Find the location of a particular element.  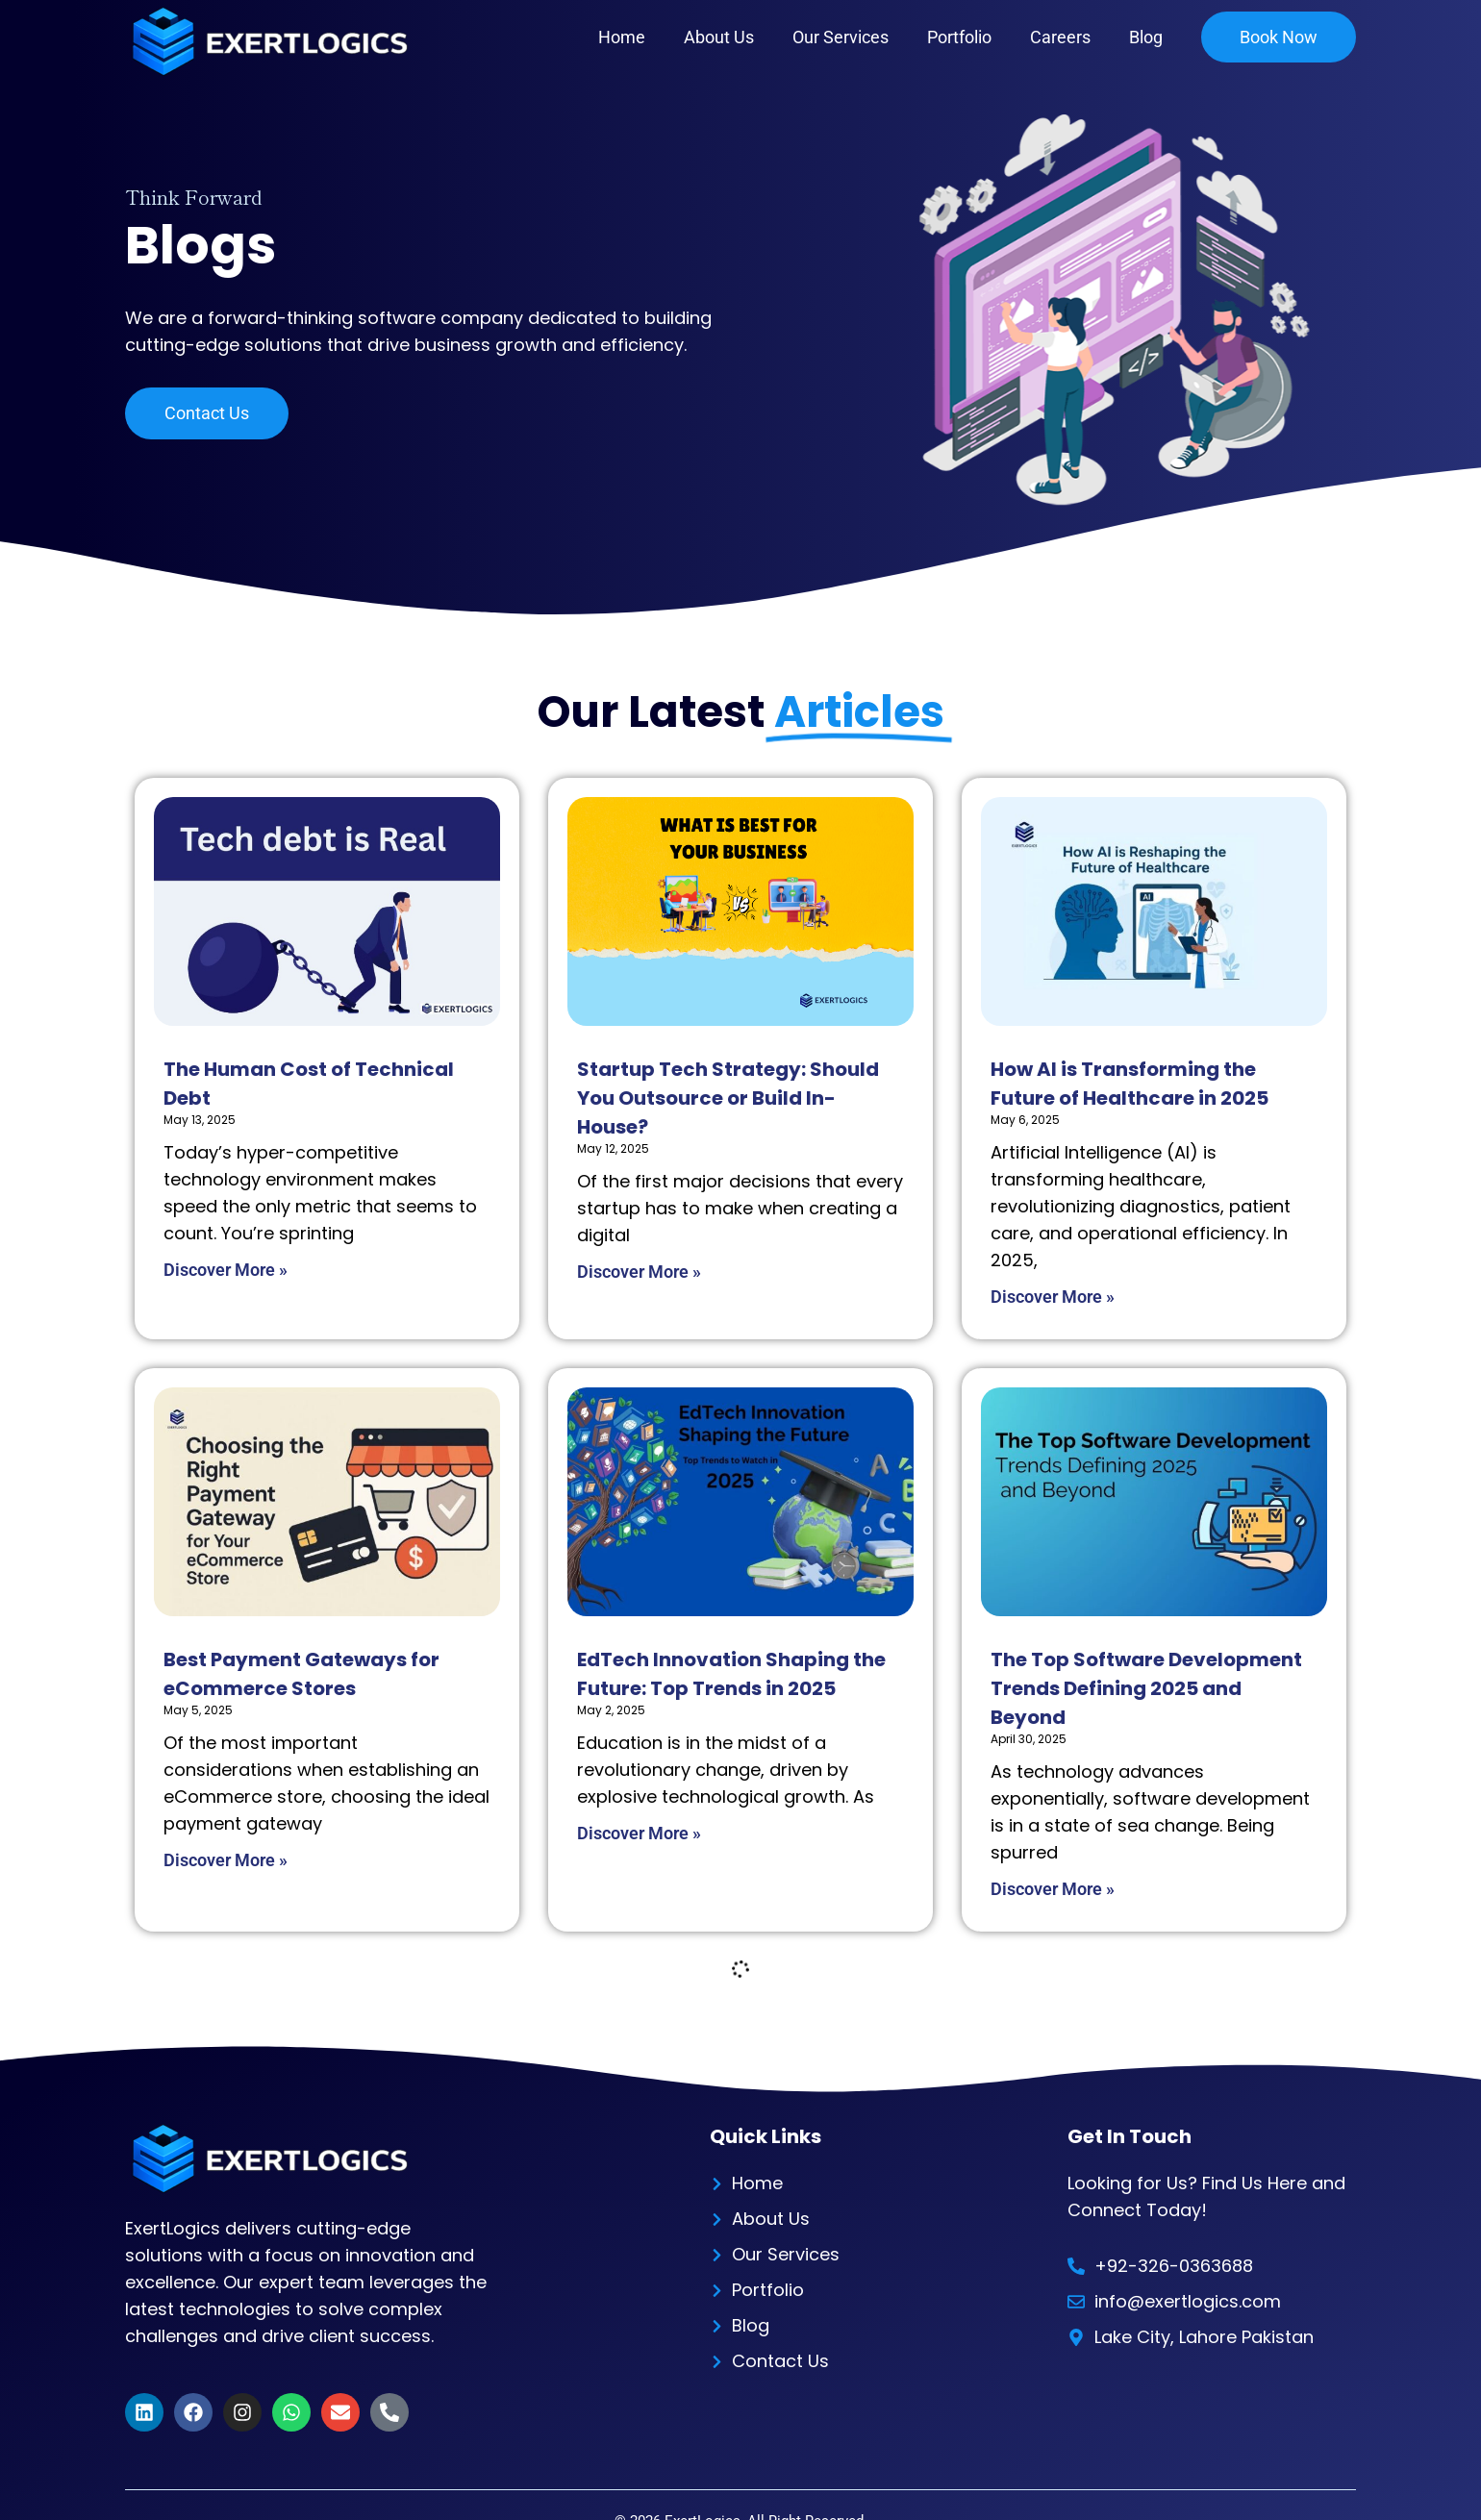

Startup Tech Strategy: Should You Outsource or Build In-House? is located at coordinates (728, 1098).